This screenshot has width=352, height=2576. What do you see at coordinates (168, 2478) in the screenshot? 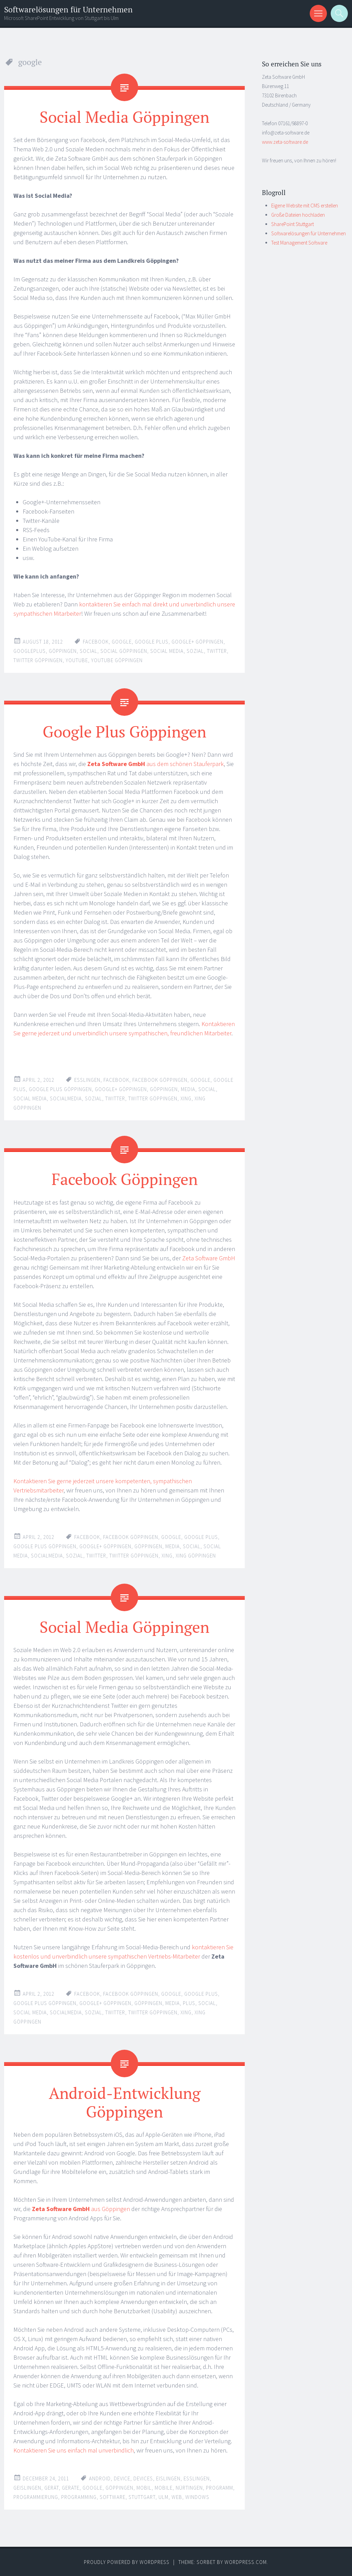
I see `eislingen` at bounding box center [168, 2478].